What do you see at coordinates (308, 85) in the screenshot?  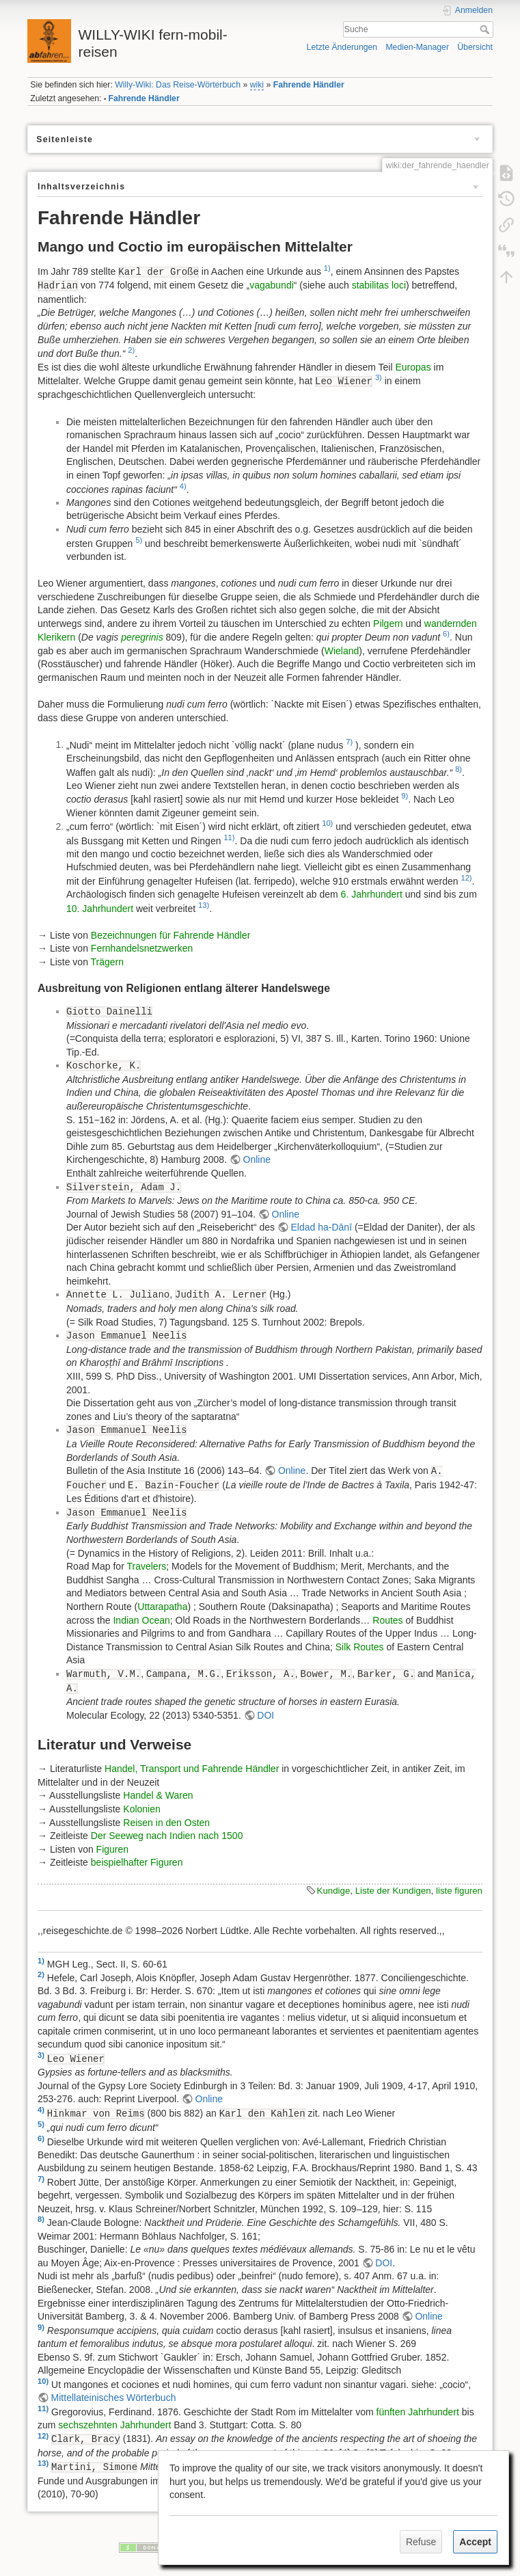 I see `Fahrende Händler` at bounding box center [308, 85].